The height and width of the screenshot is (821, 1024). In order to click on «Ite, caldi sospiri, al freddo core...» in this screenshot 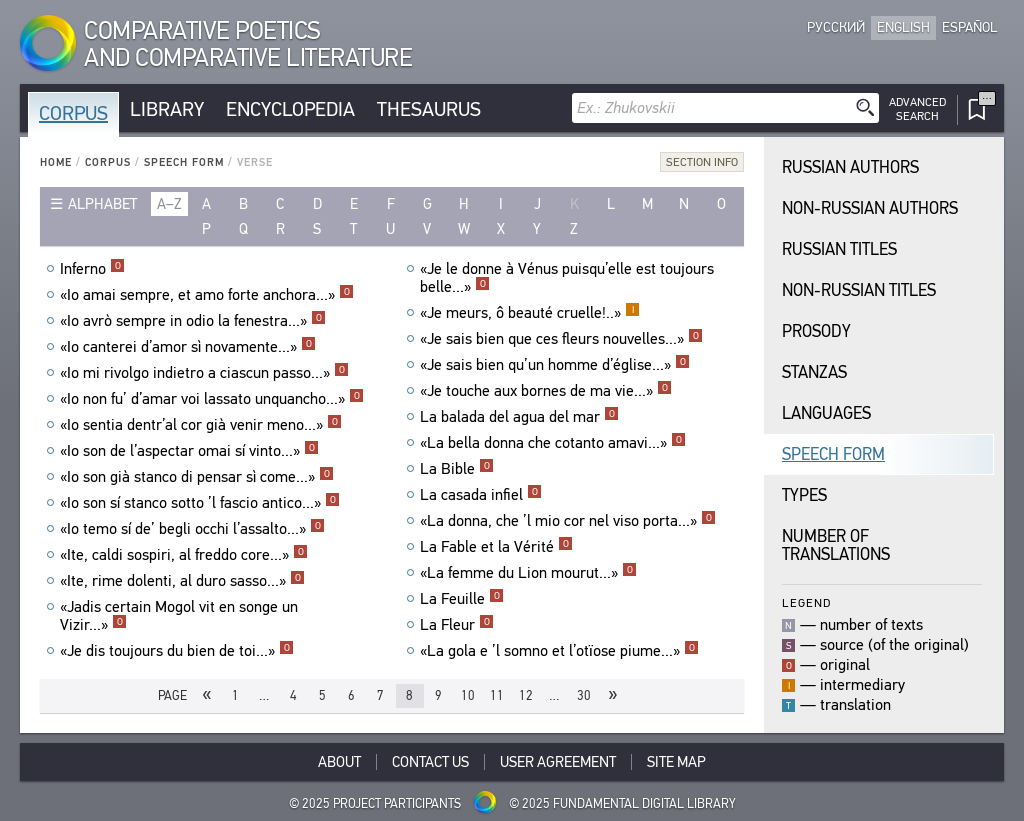, I will do `click(184, 555)`.